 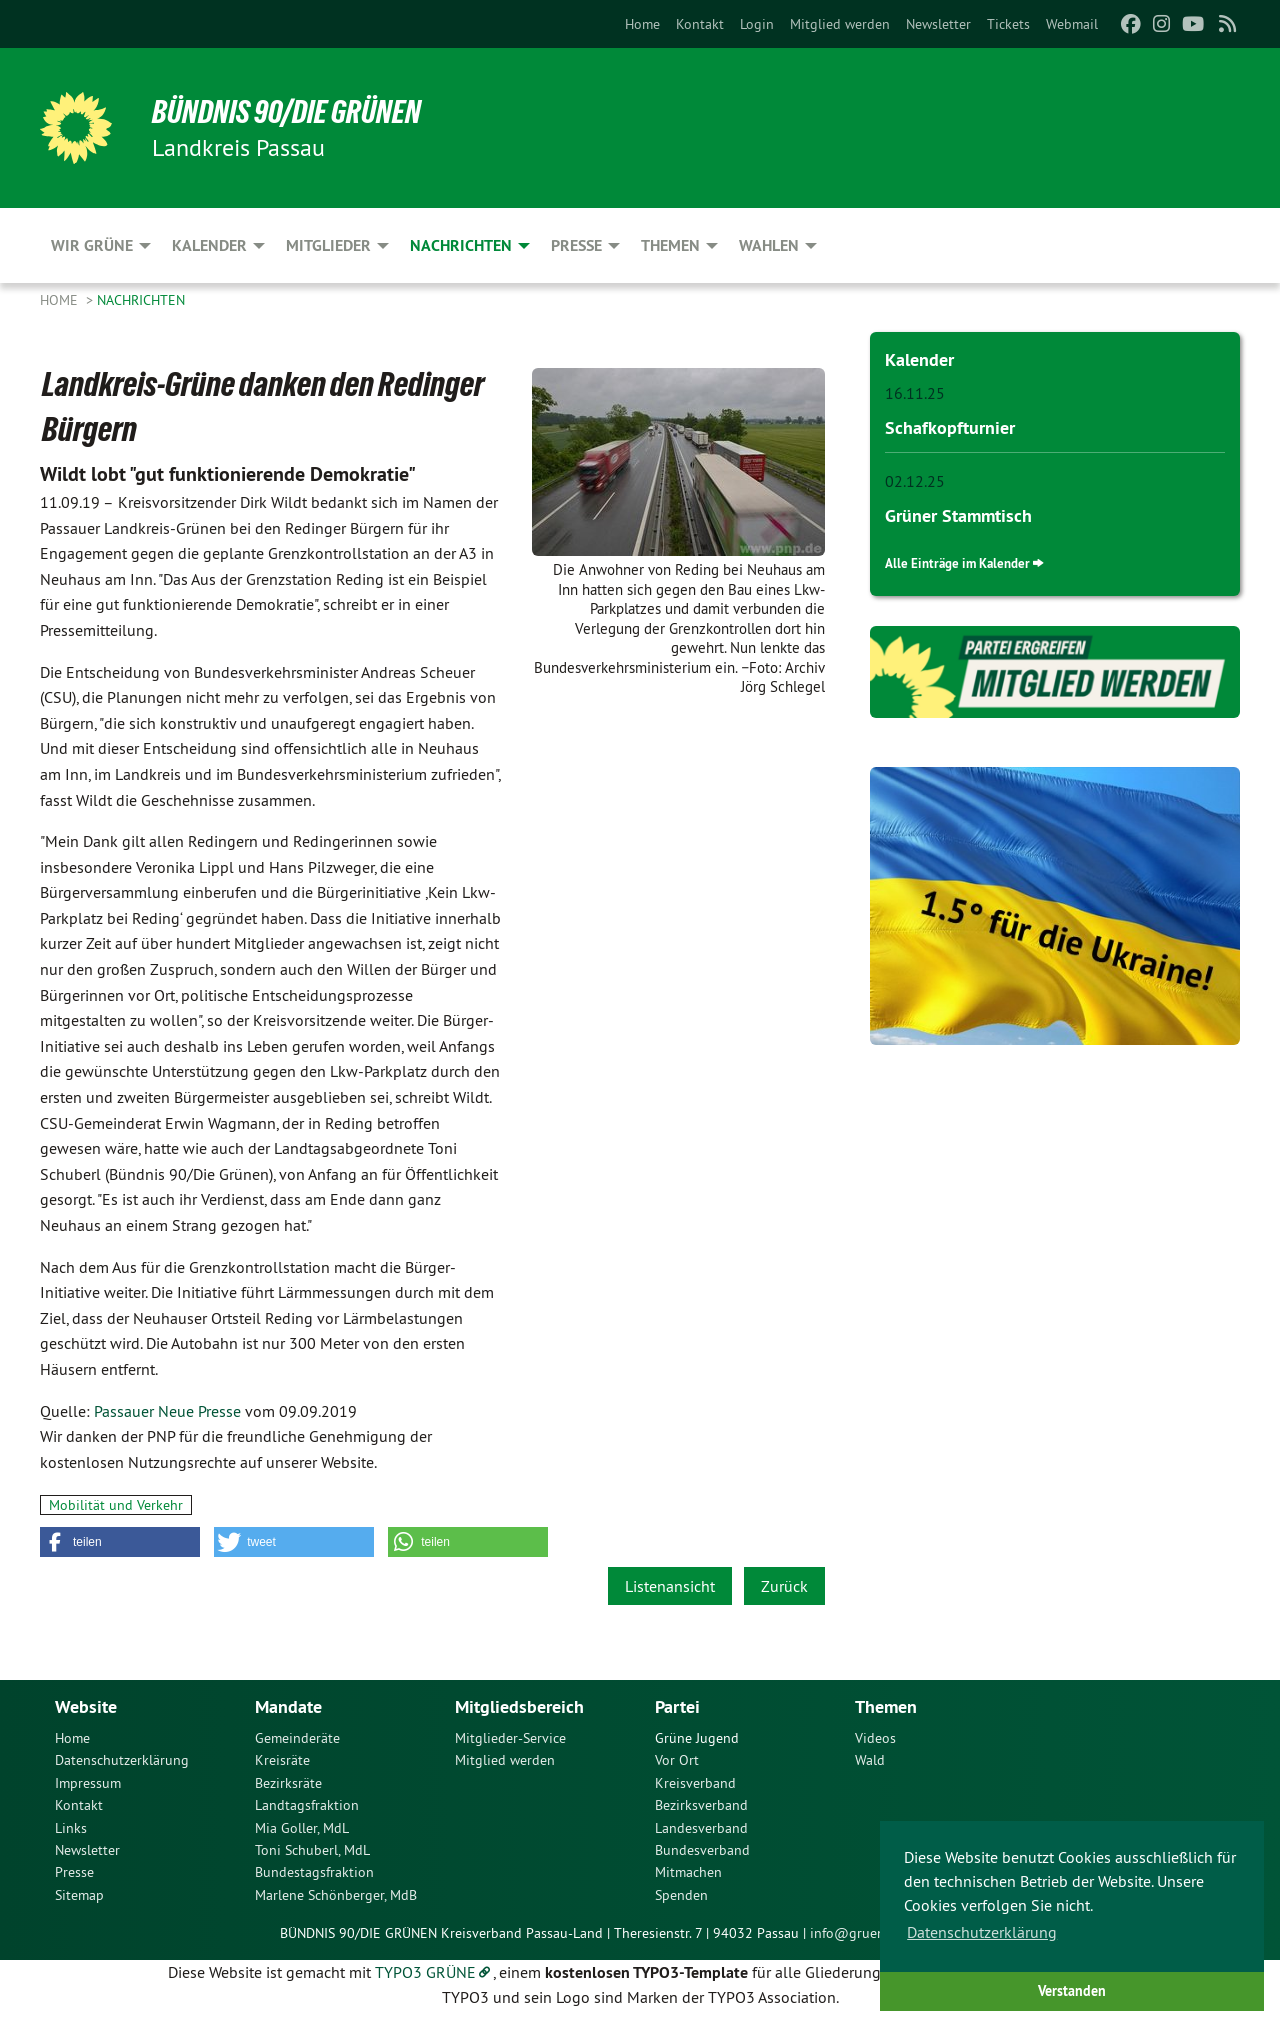 I want to click on Wald, so click(x=870, y=1760).